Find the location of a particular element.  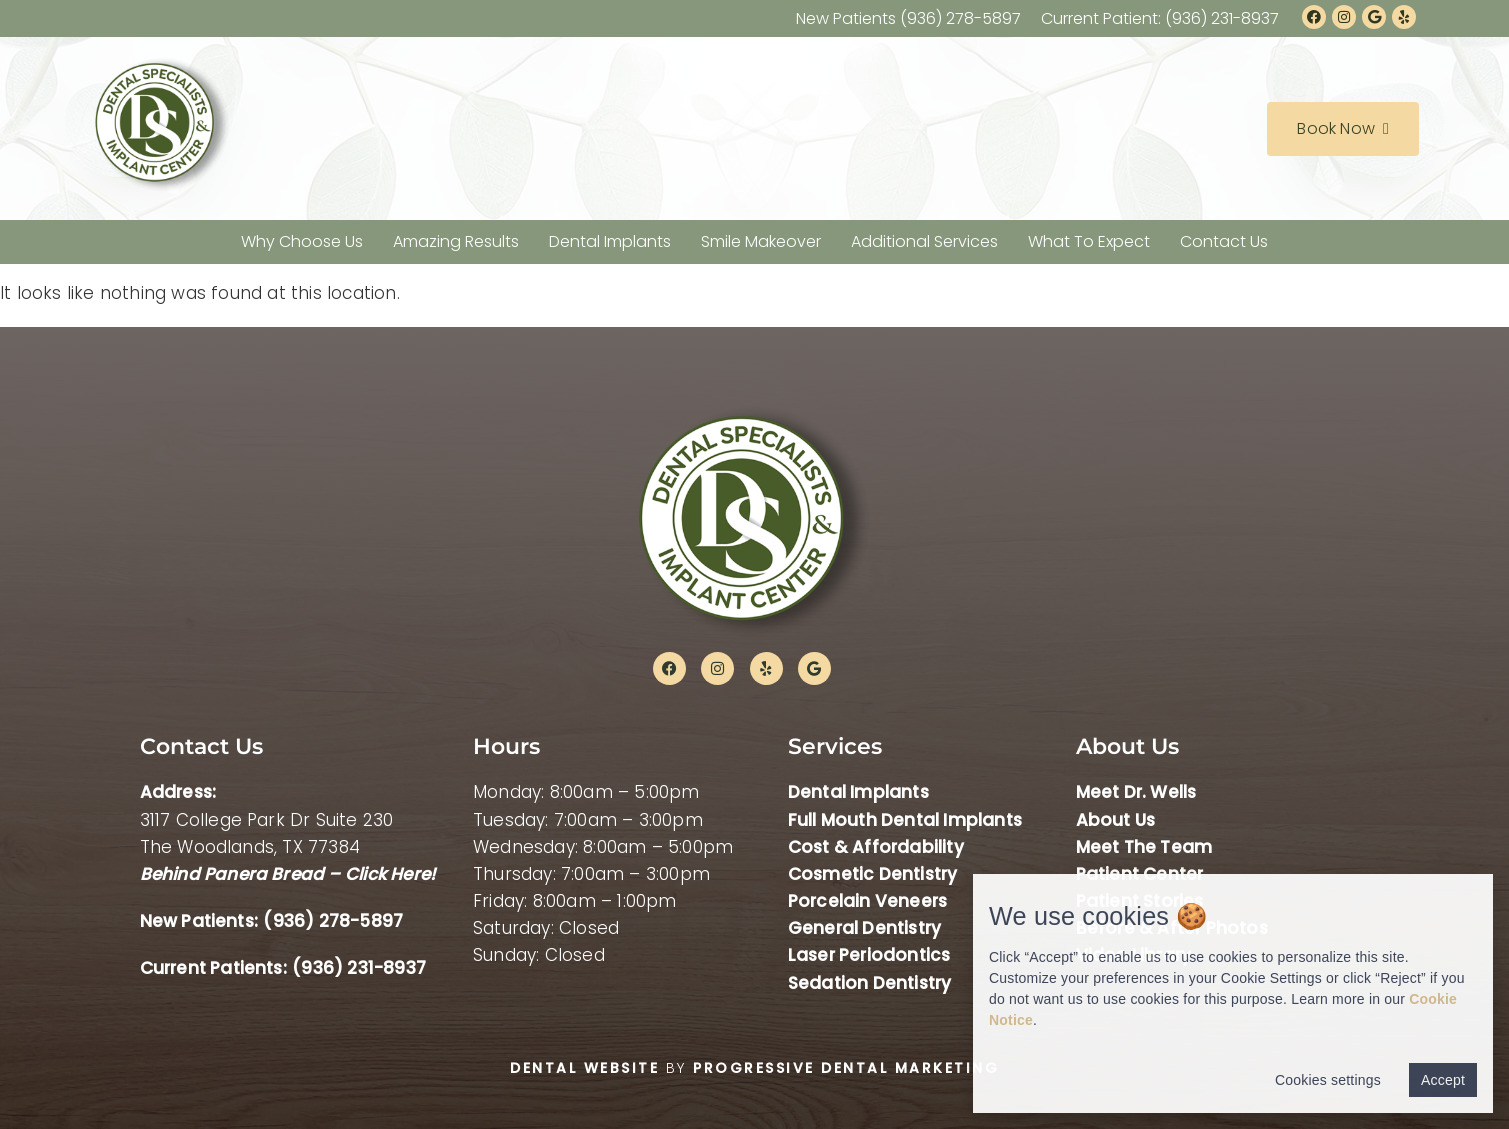

Full Mouth Dental Implants is located at coordinates (905, 820).